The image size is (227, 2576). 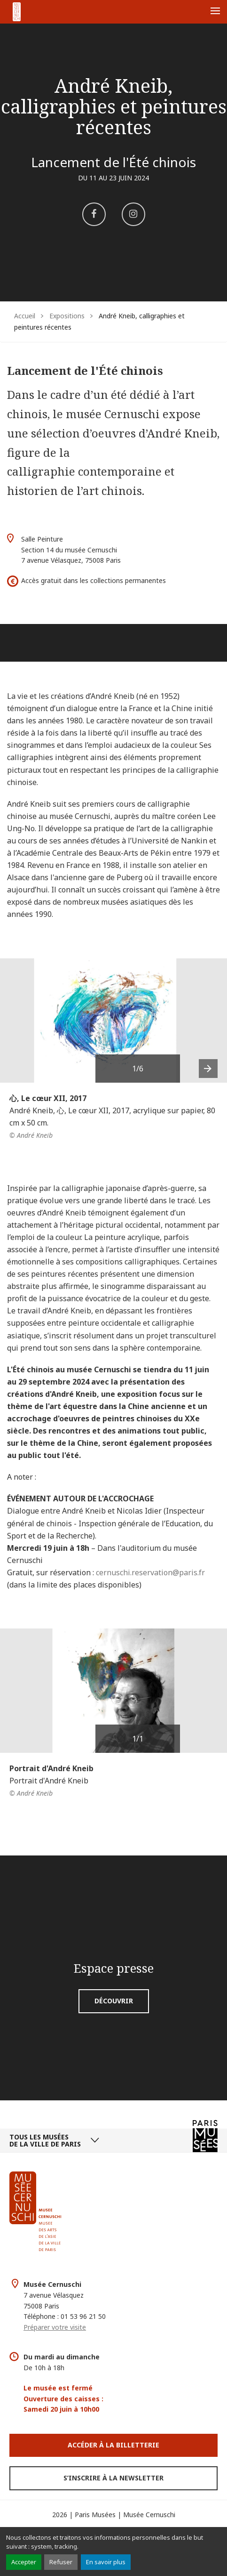 What do you see at coordinates (113, 2444) in the screenshot?
I see `Accéder à la Billetterie` at bounding box center [113, 2444].